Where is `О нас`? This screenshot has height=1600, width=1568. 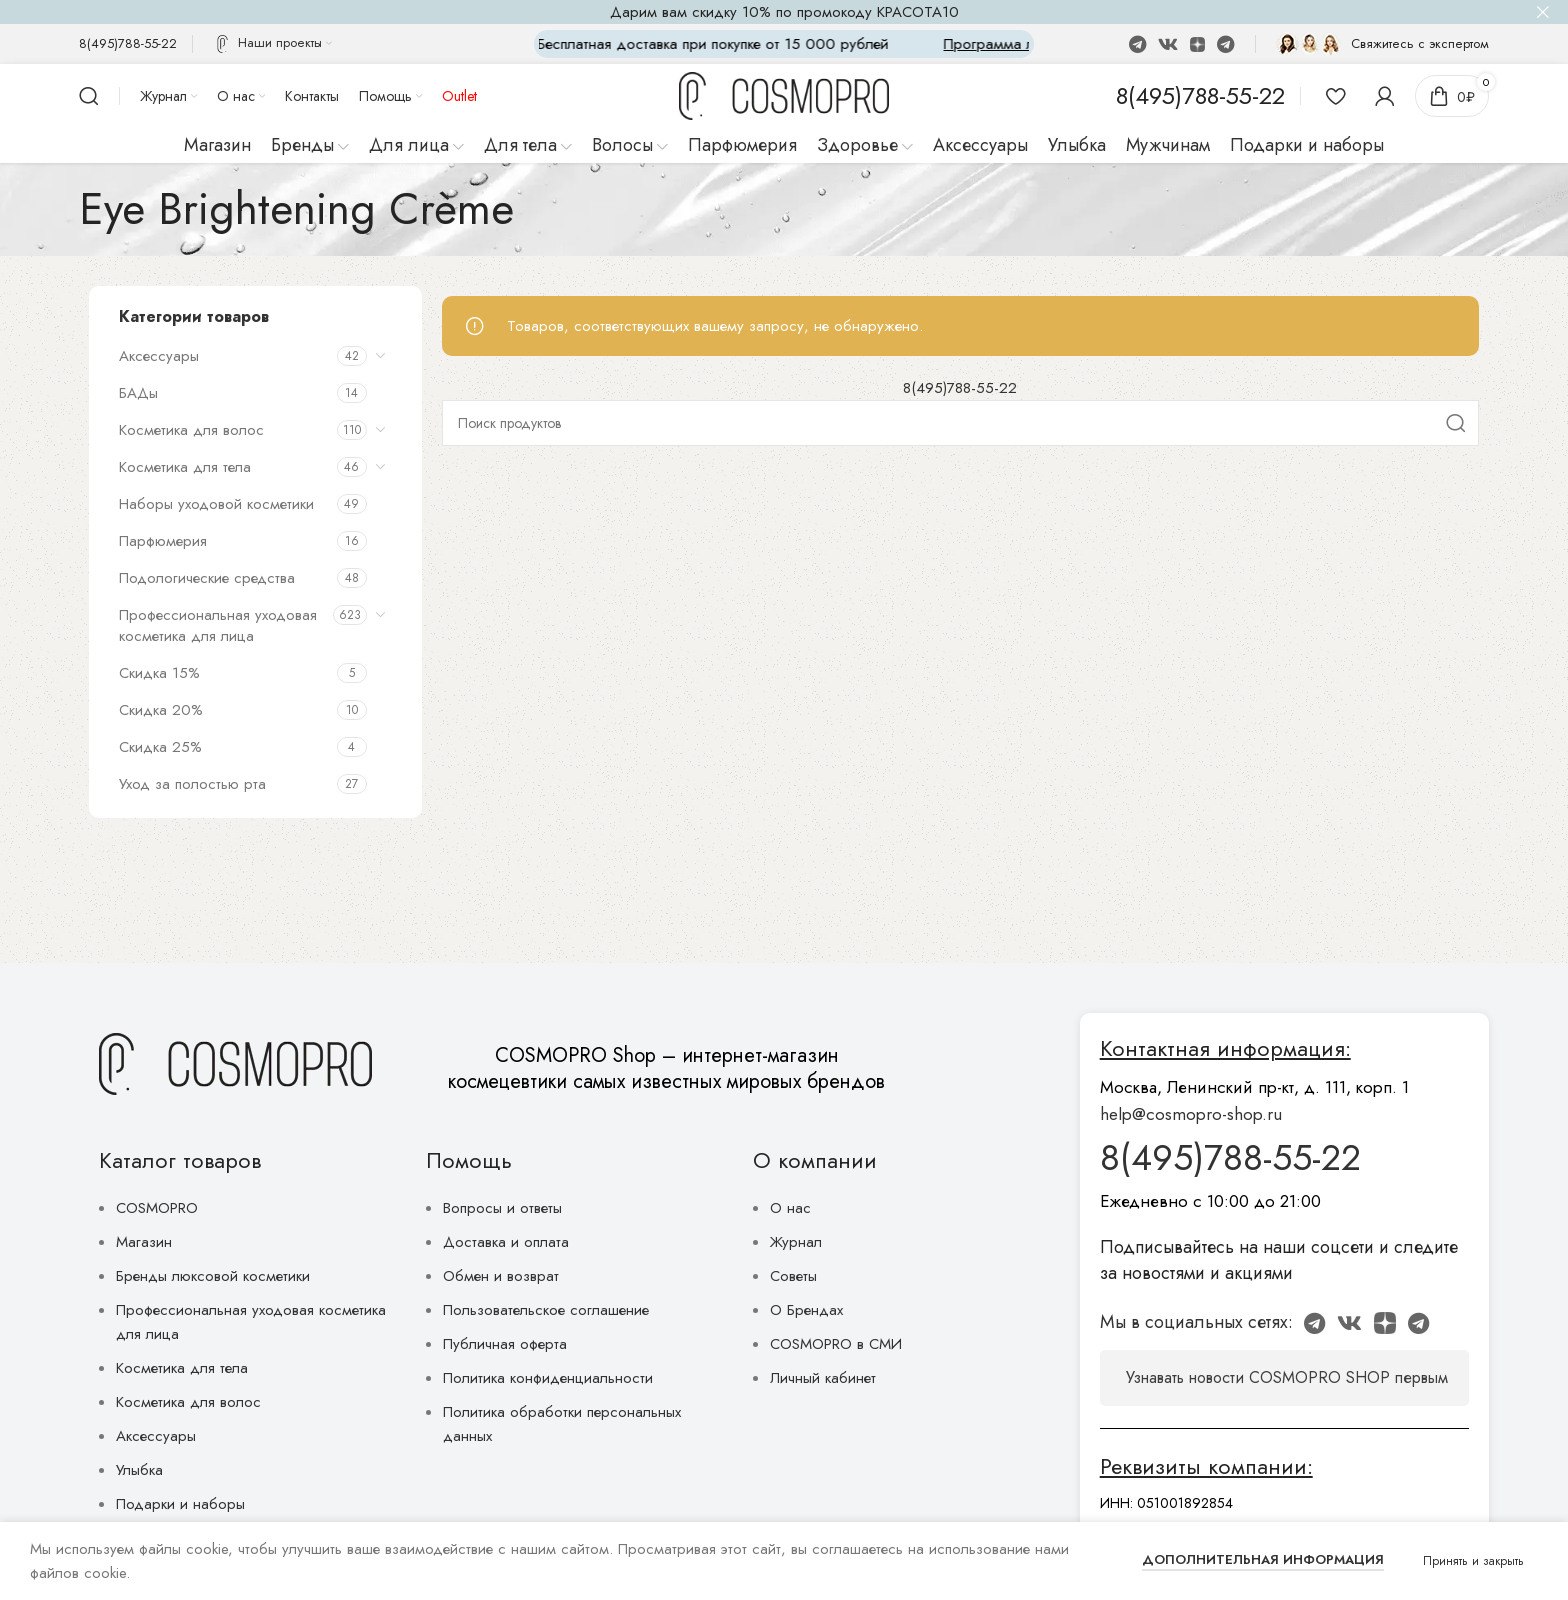 О нас is located at coordinates (790, 1208).